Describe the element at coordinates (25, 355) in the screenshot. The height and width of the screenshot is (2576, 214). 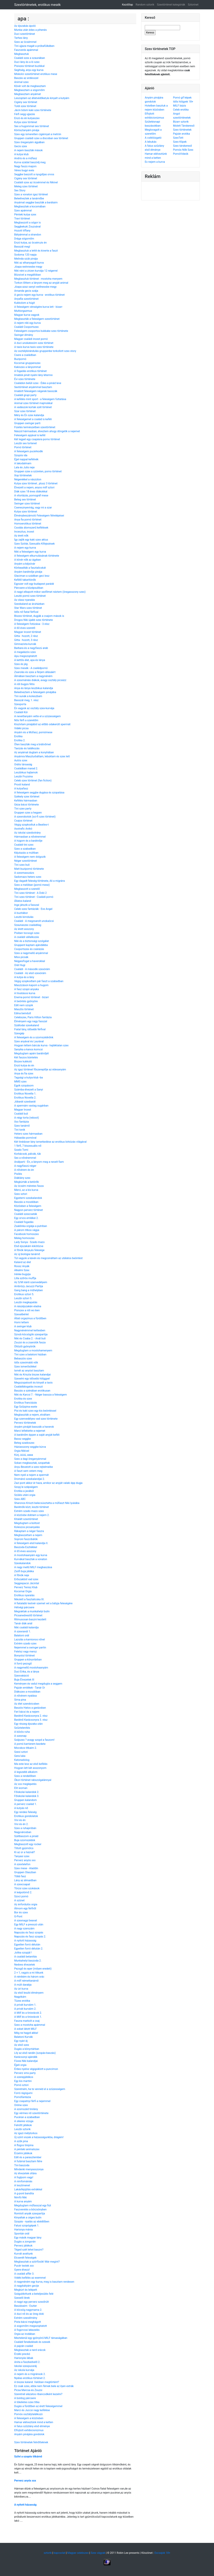
I see `Csere a családban` at that location.